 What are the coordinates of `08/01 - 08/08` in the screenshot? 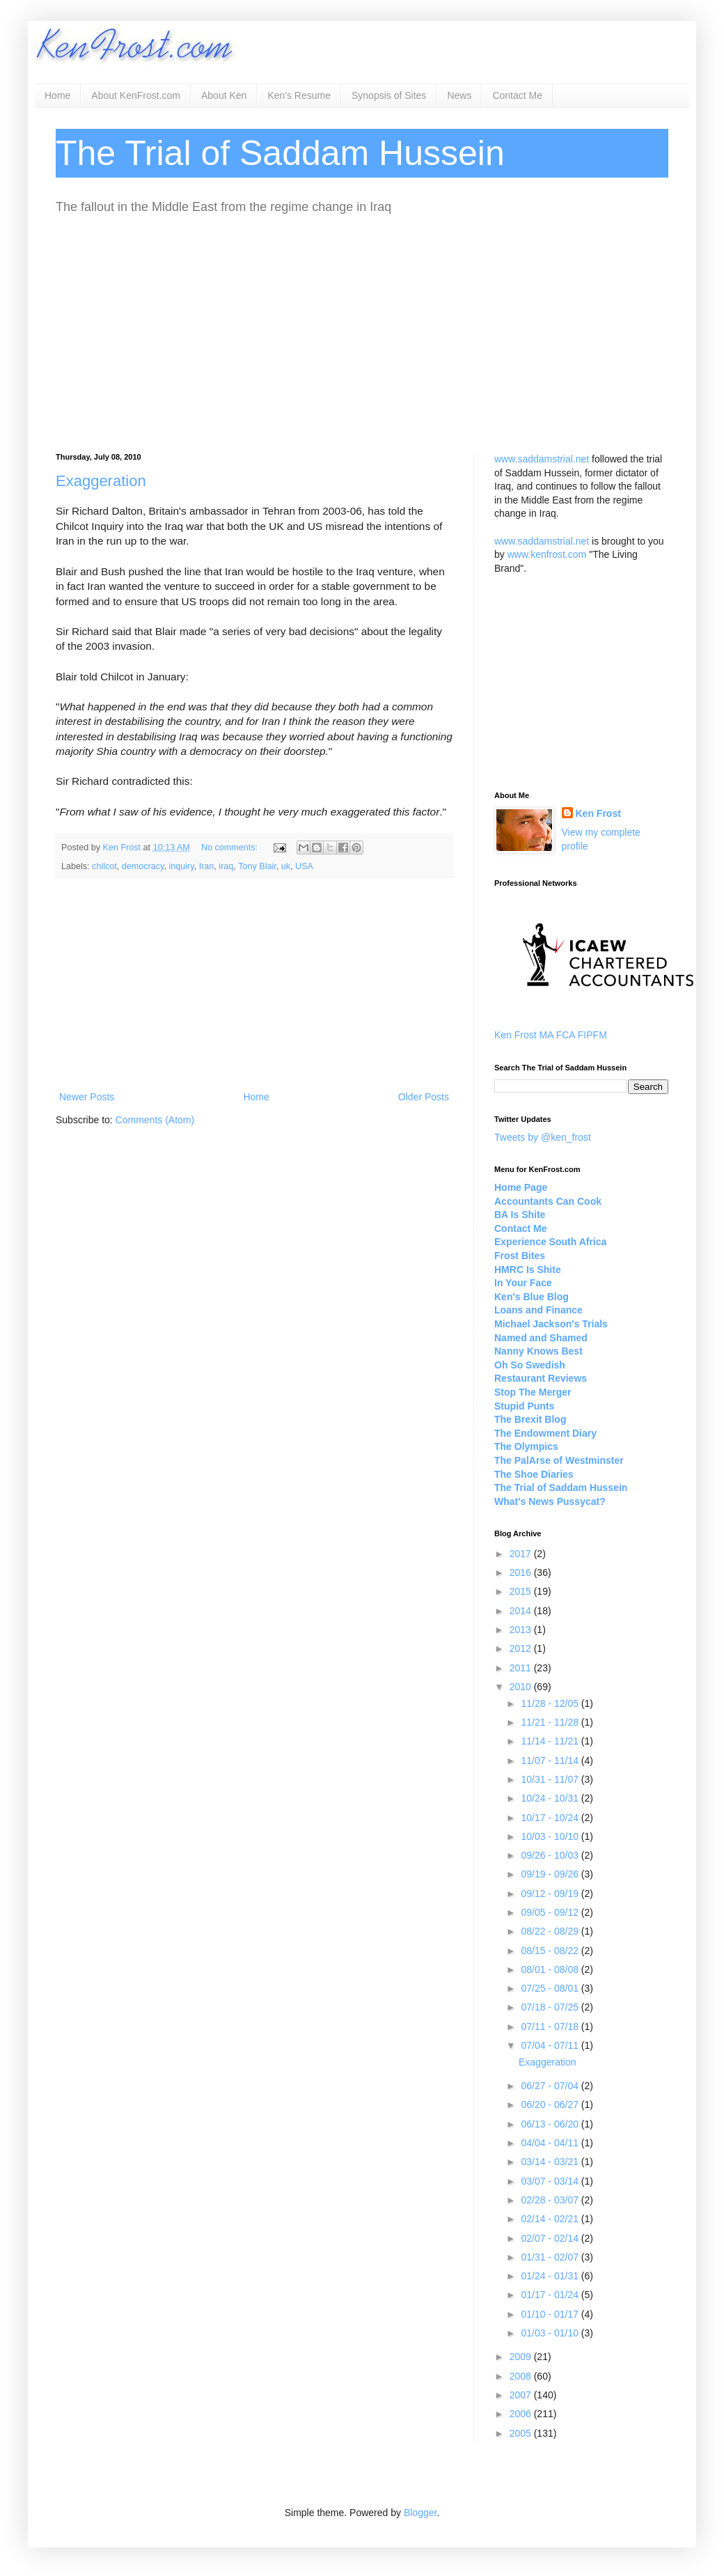 It's located at (551, 1969).